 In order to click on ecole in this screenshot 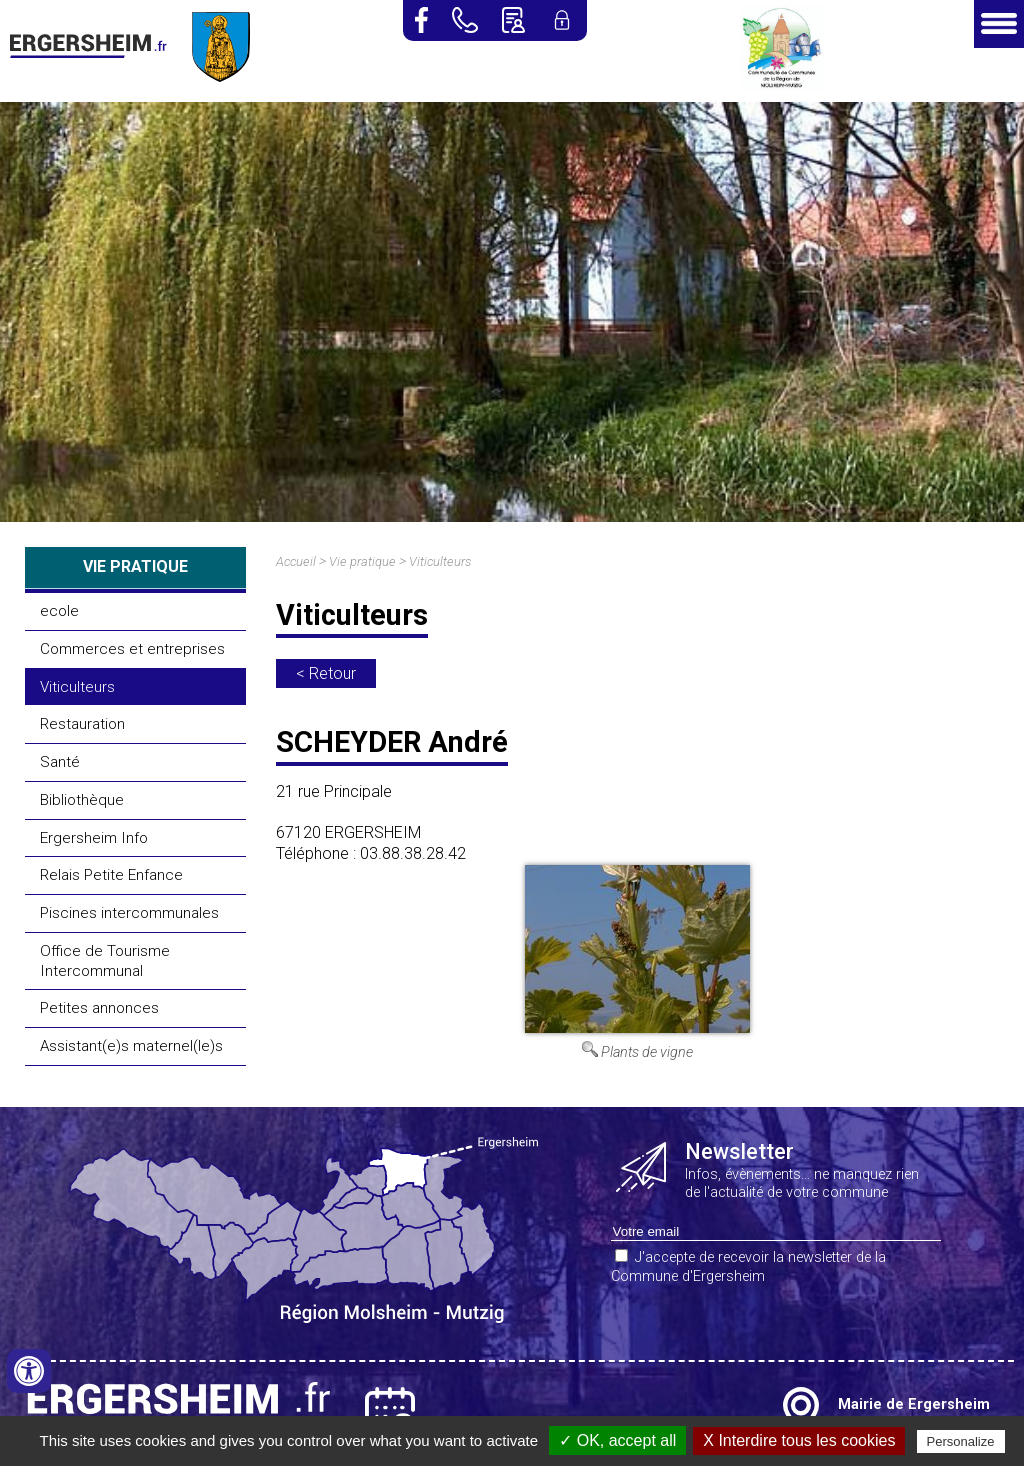, I will do `click(59, 611)`.